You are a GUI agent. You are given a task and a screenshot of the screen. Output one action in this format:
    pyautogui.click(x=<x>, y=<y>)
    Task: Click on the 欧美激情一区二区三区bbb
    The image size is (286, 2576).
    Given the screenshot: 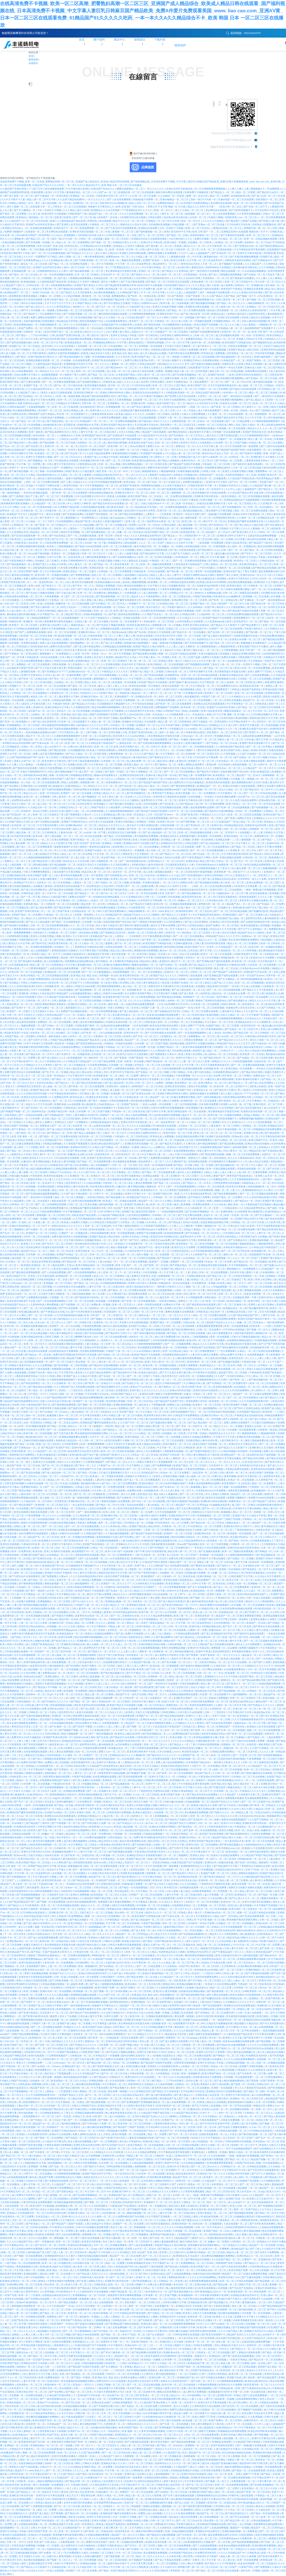 What is the action you would take?
    pyautogui.click(x=223, y=1401)
    